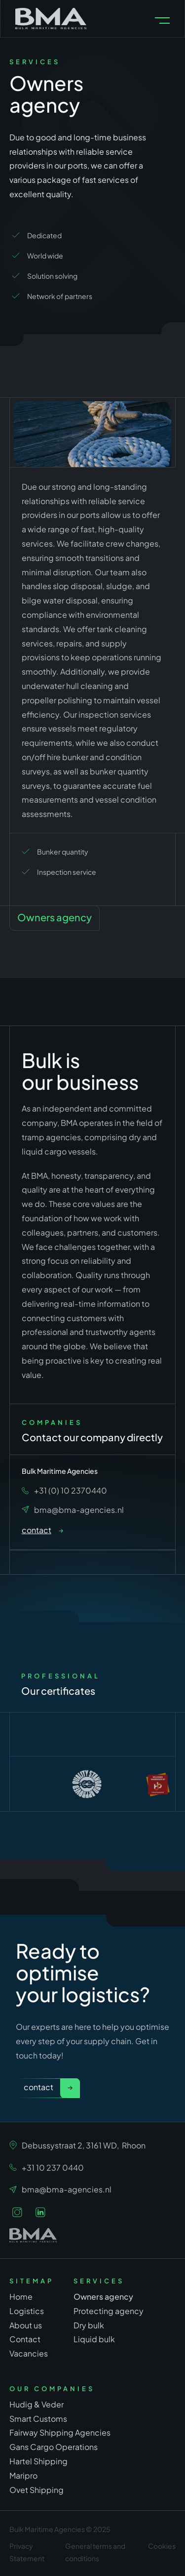  What do you see at coordinates (60, 2432) in the screenshot?
I see `Fairway Shipping Agencies` at bounding box center [60, 2432].